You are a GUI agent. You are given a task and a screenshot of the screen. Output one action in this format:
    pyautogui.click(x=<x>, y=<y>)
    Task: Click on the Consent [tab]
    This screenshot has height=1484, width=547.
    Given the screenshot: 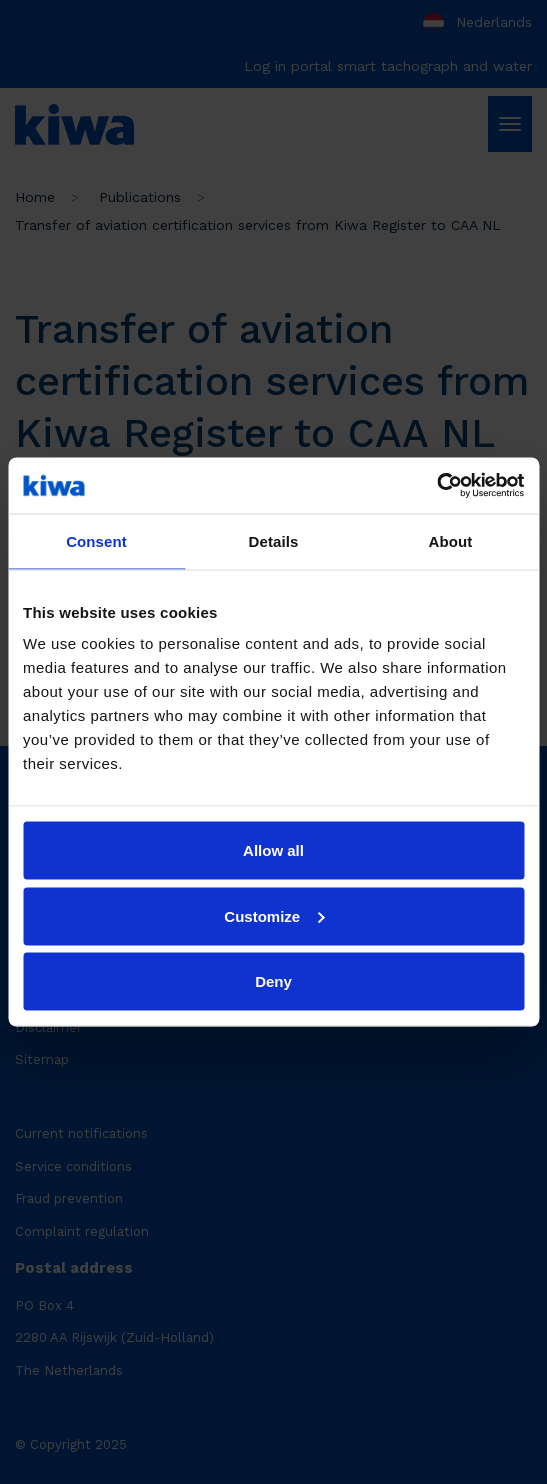 What is the action you would take?
    pyautogui.click(x=96, y=540)
    